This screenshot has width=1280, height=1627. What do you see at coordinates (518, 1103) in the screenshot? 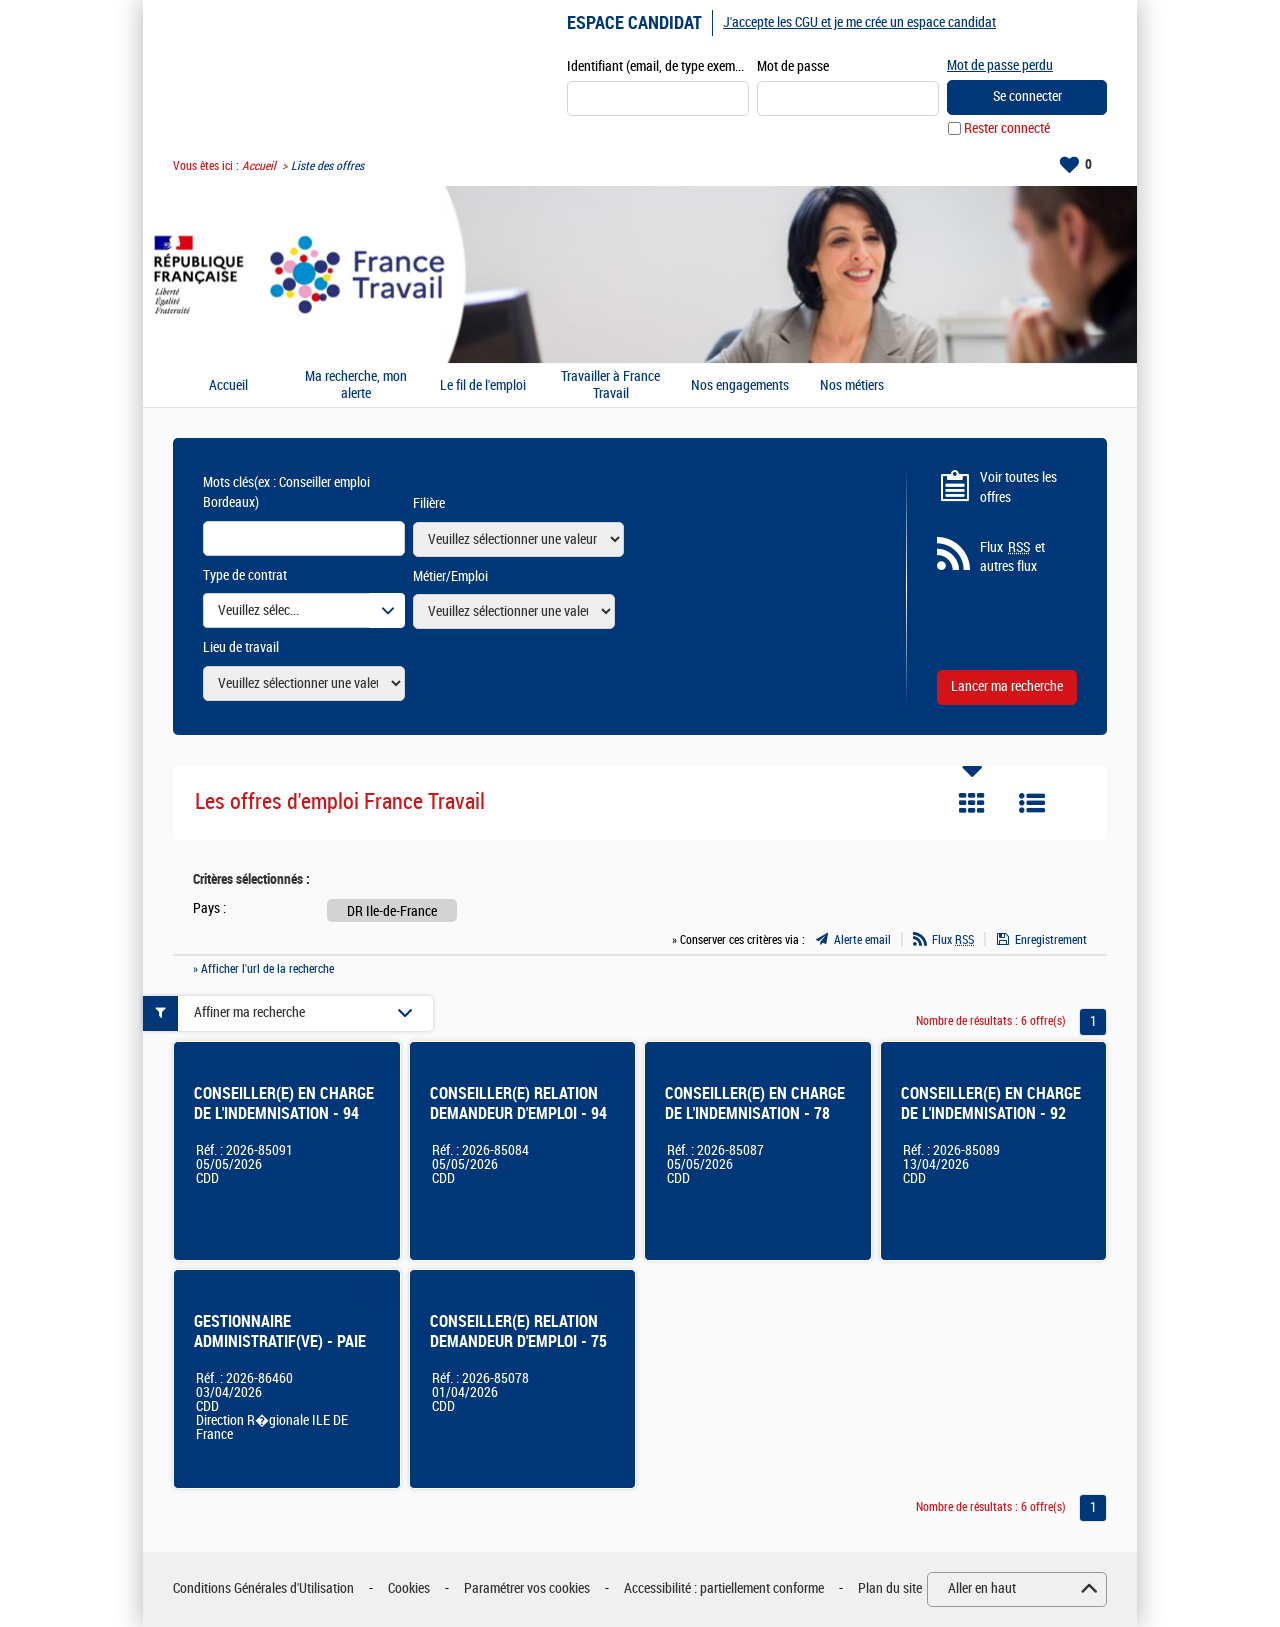
I see `CONSEILLER(E) RELATION DEMANDEUR D'EMPLOI - 94` at bounding box center [518, 1103].